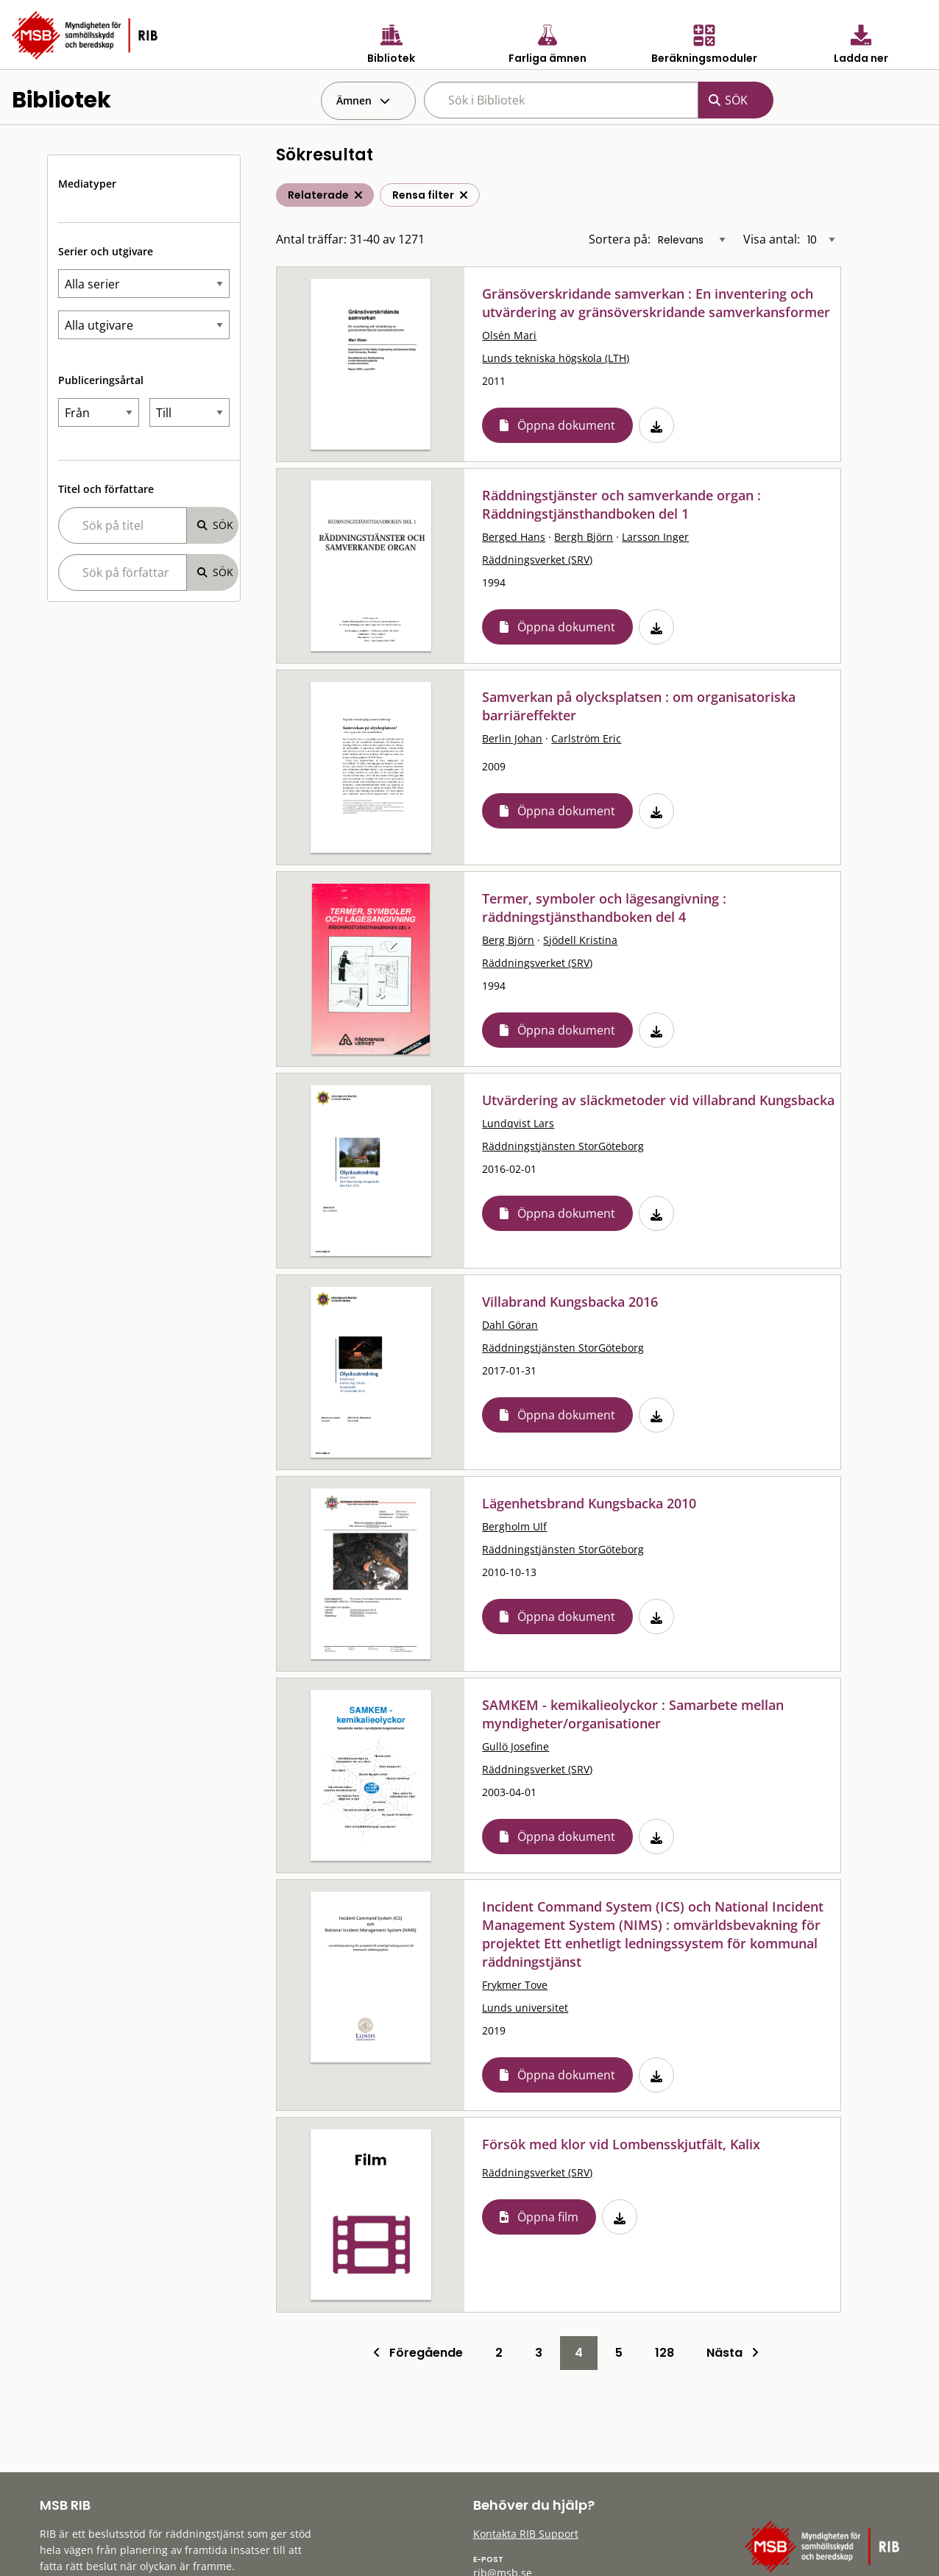 The width and height of the screenshot is (939, 2576). Describe the element at coordinates (515, 1985) in the screenshot. I see `Frykmer Tove` at that location.